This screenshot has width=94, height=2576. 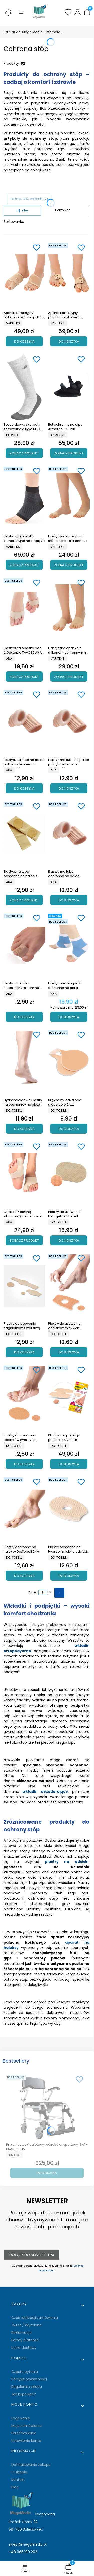 I want to click on [Przejdź do produktu Aparat korekcyjny palucha koślawego (na noc) Variteks kod 510.], so click(x=24, y=275).